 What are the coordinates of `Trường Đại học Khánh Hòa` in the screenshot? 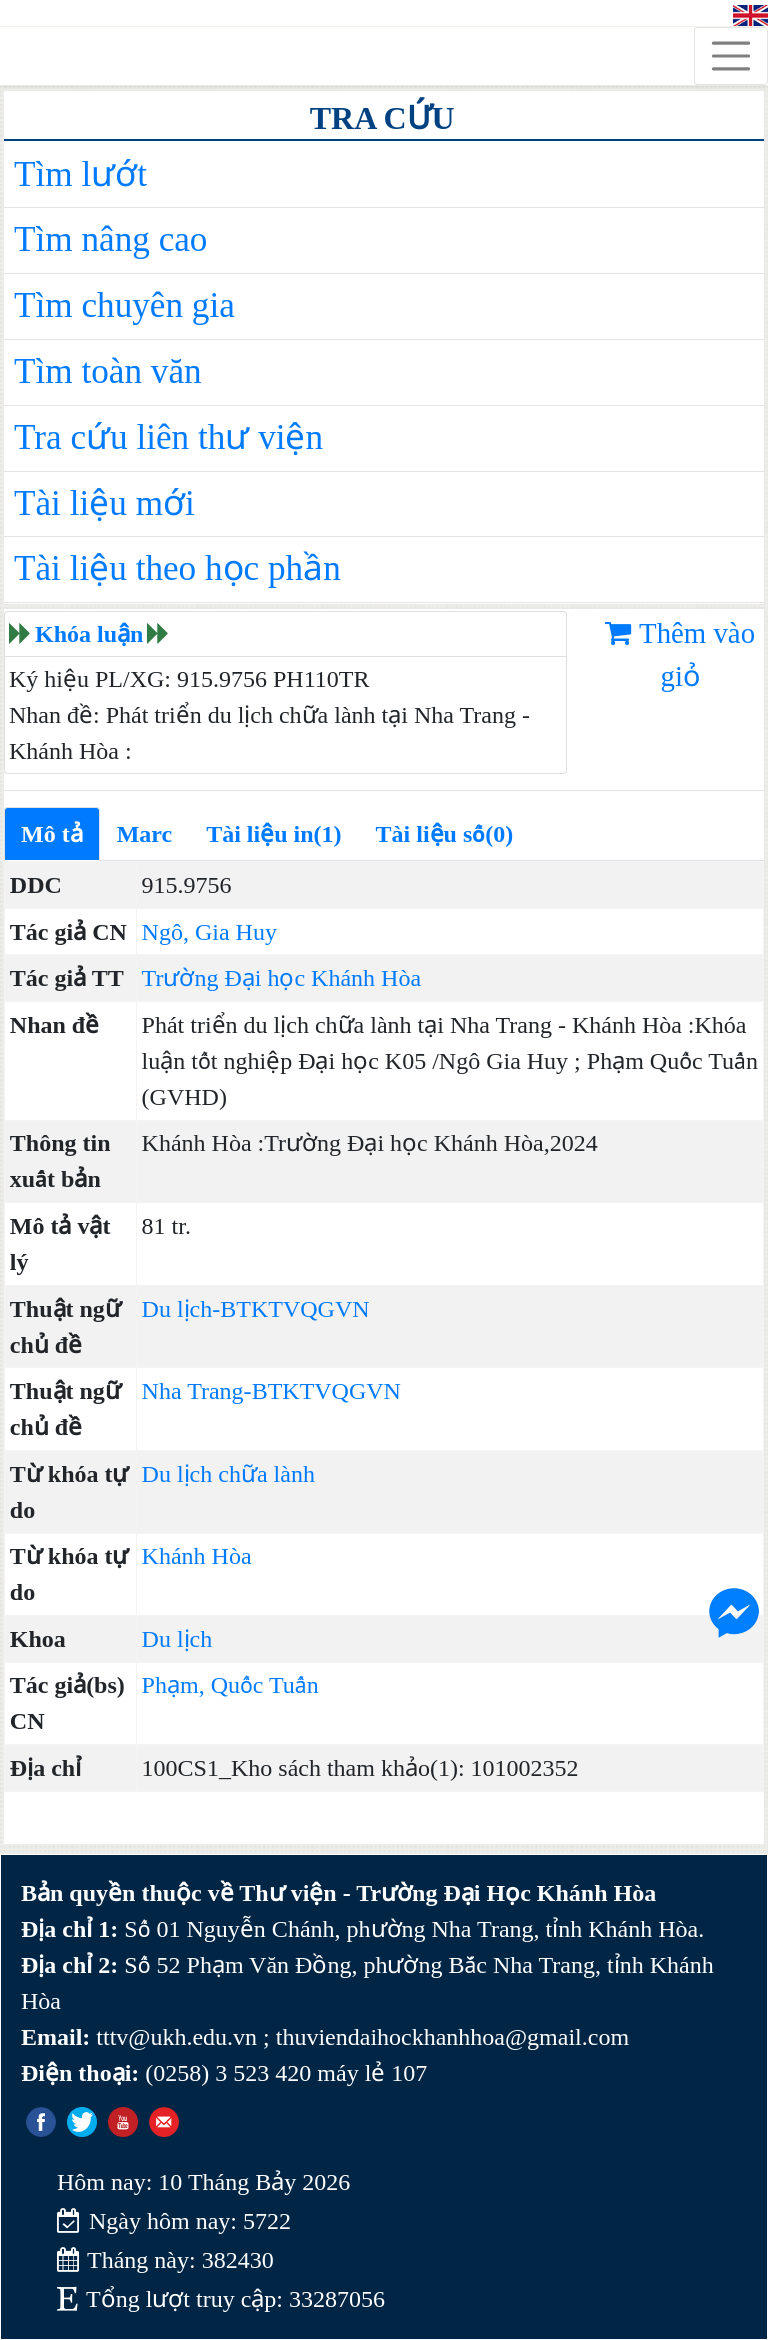 It's located at (281, 978).